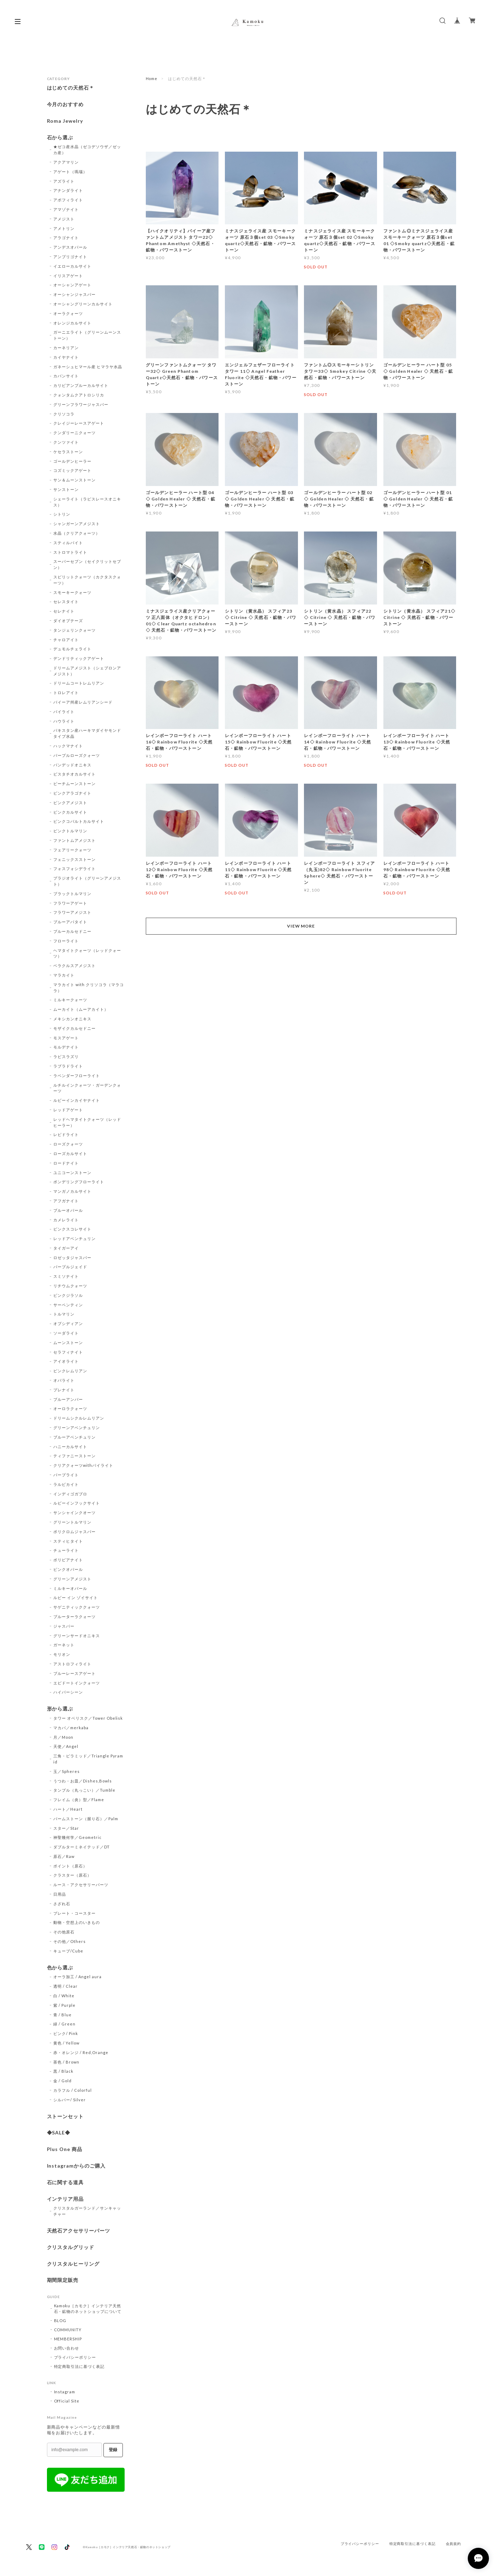 This screenshot has height=2576, width=496. What do you see at coordinates (63, 1380) in the screenshot?
I see `オパライト` at bounding box center [63, 1380].